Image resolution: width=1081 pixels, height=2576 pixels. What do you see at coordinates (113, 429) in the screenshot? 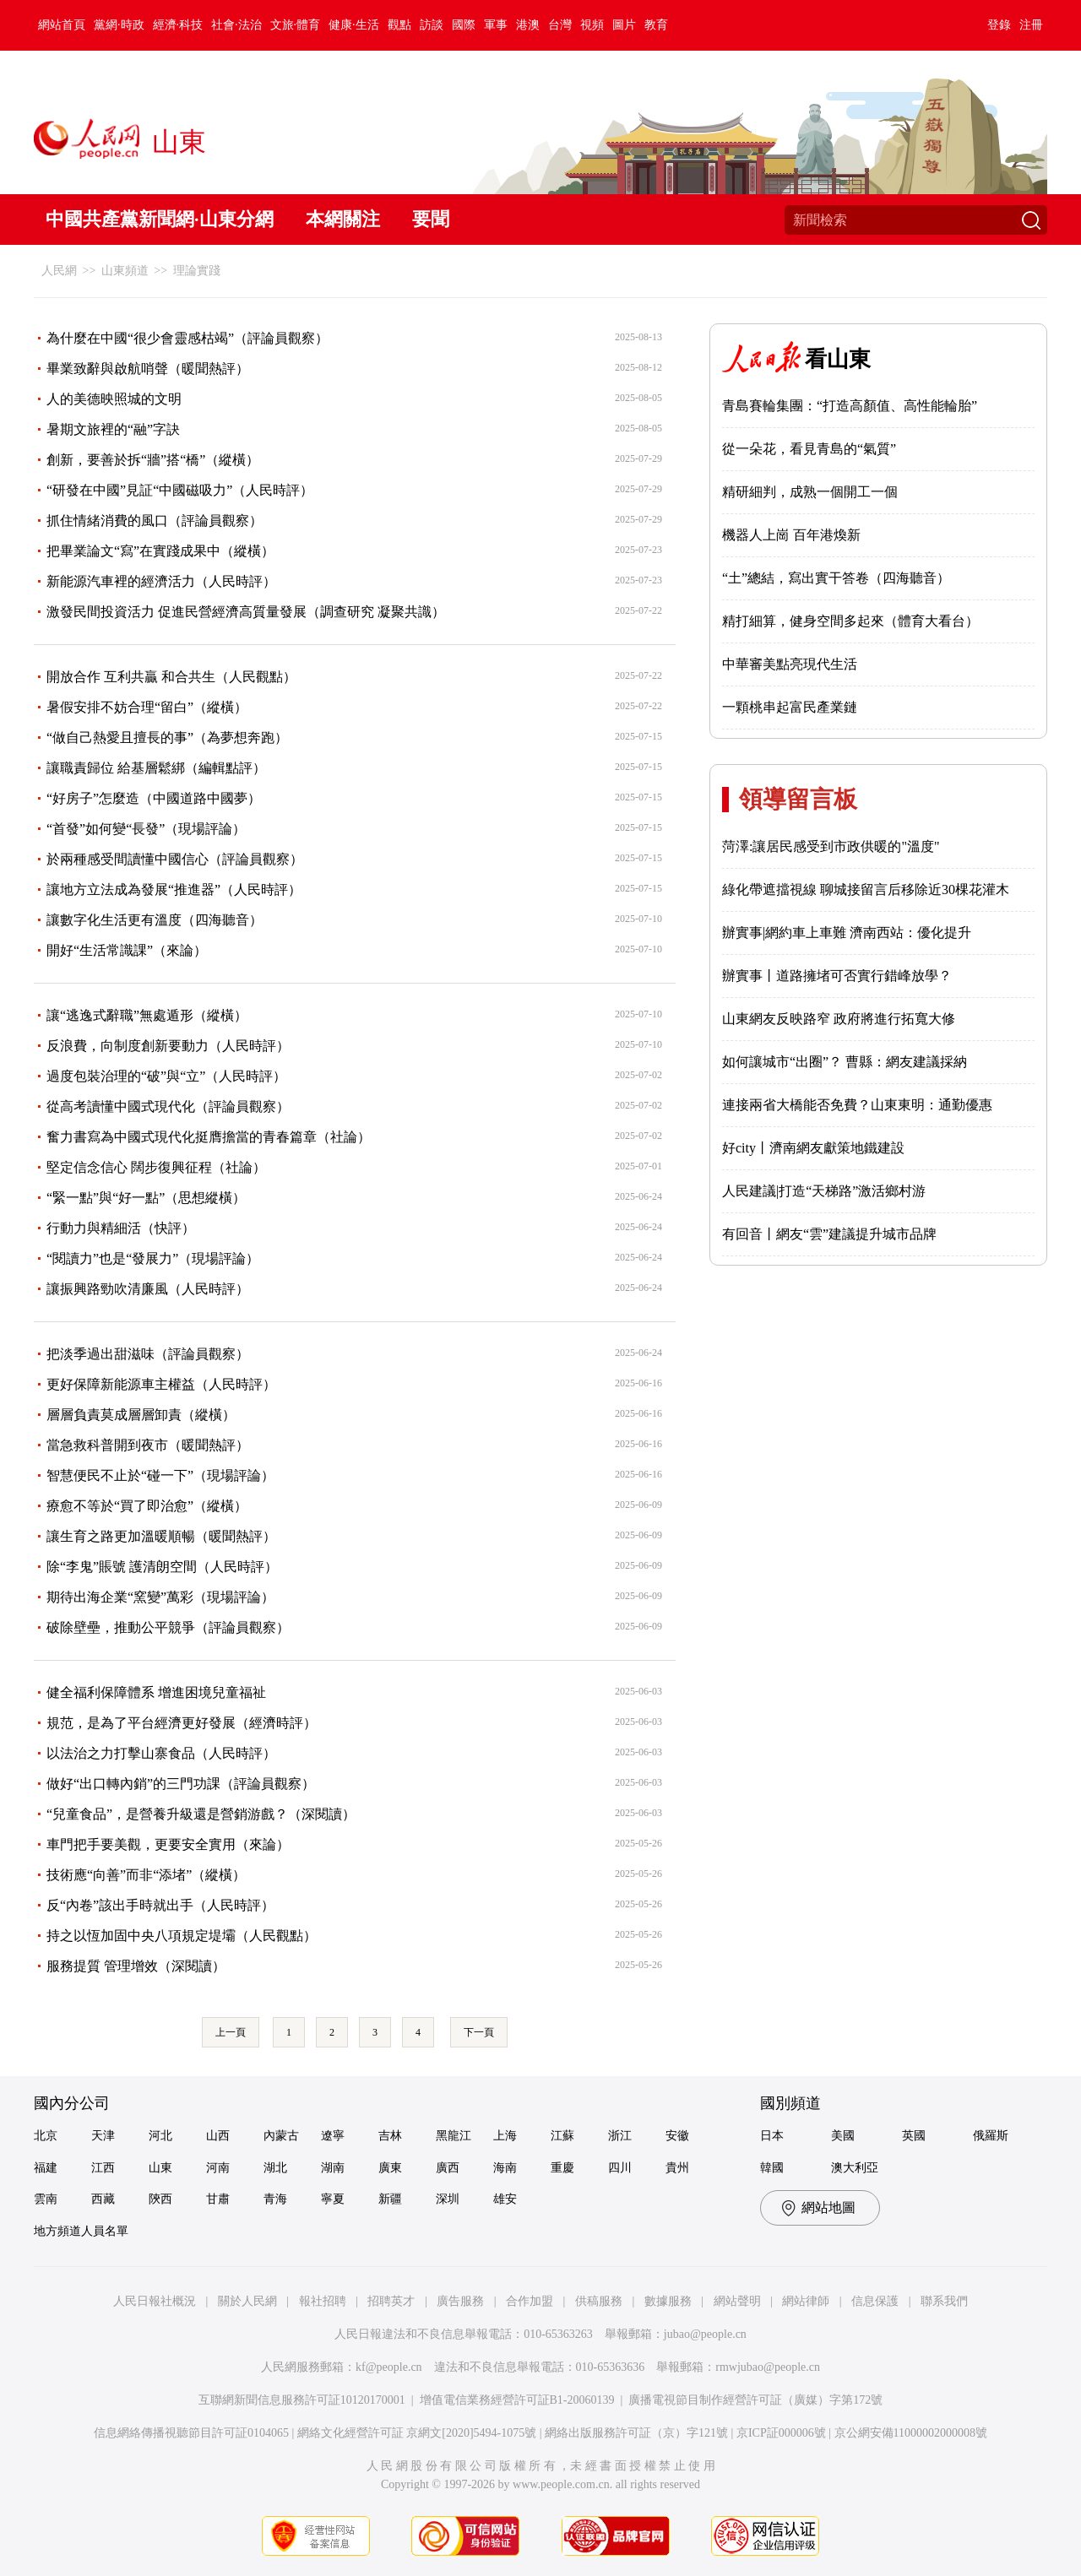
I see `暑期文旅裡的“融”字訣` at bounding box center [113, 429].